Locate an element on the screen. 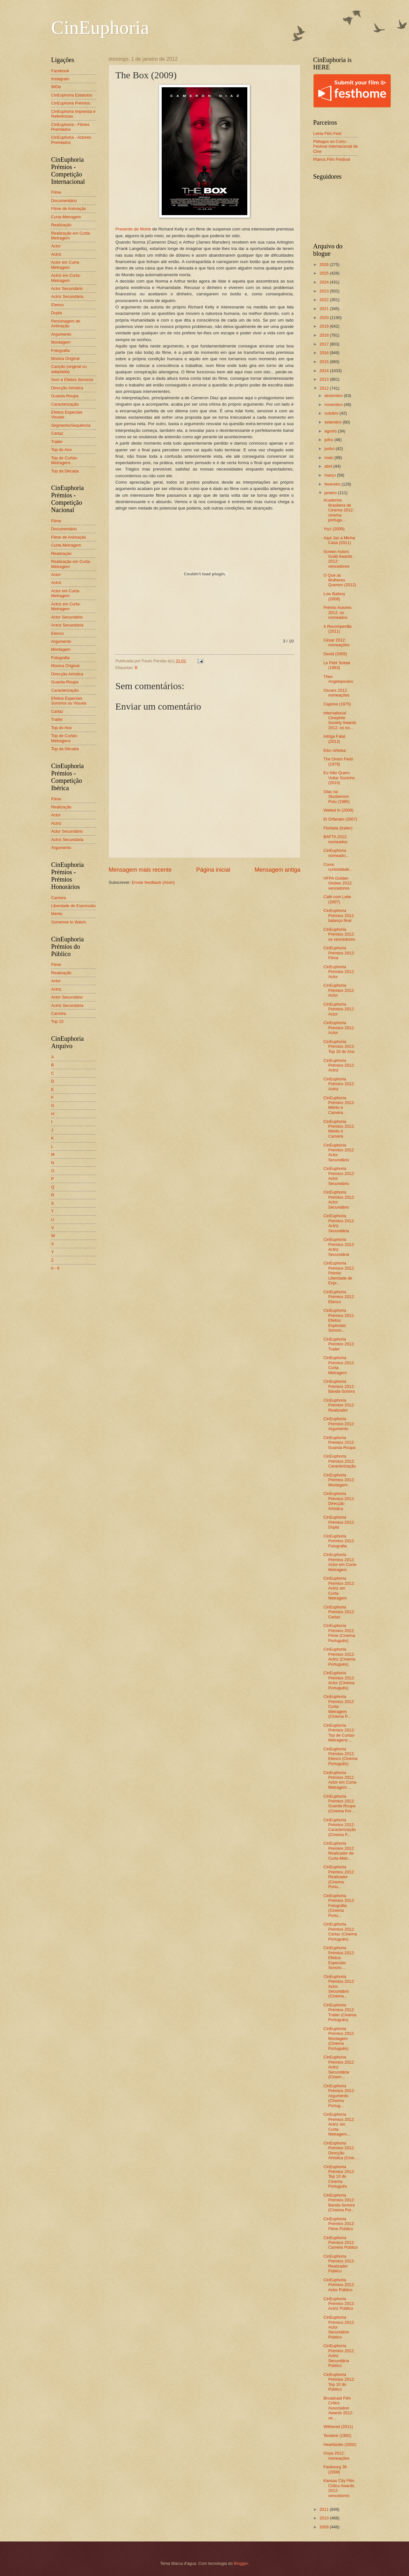  CinEuphoria Prémios 2012: Actor em Curta-Metragem ... is located at coordinates (340, 1780).